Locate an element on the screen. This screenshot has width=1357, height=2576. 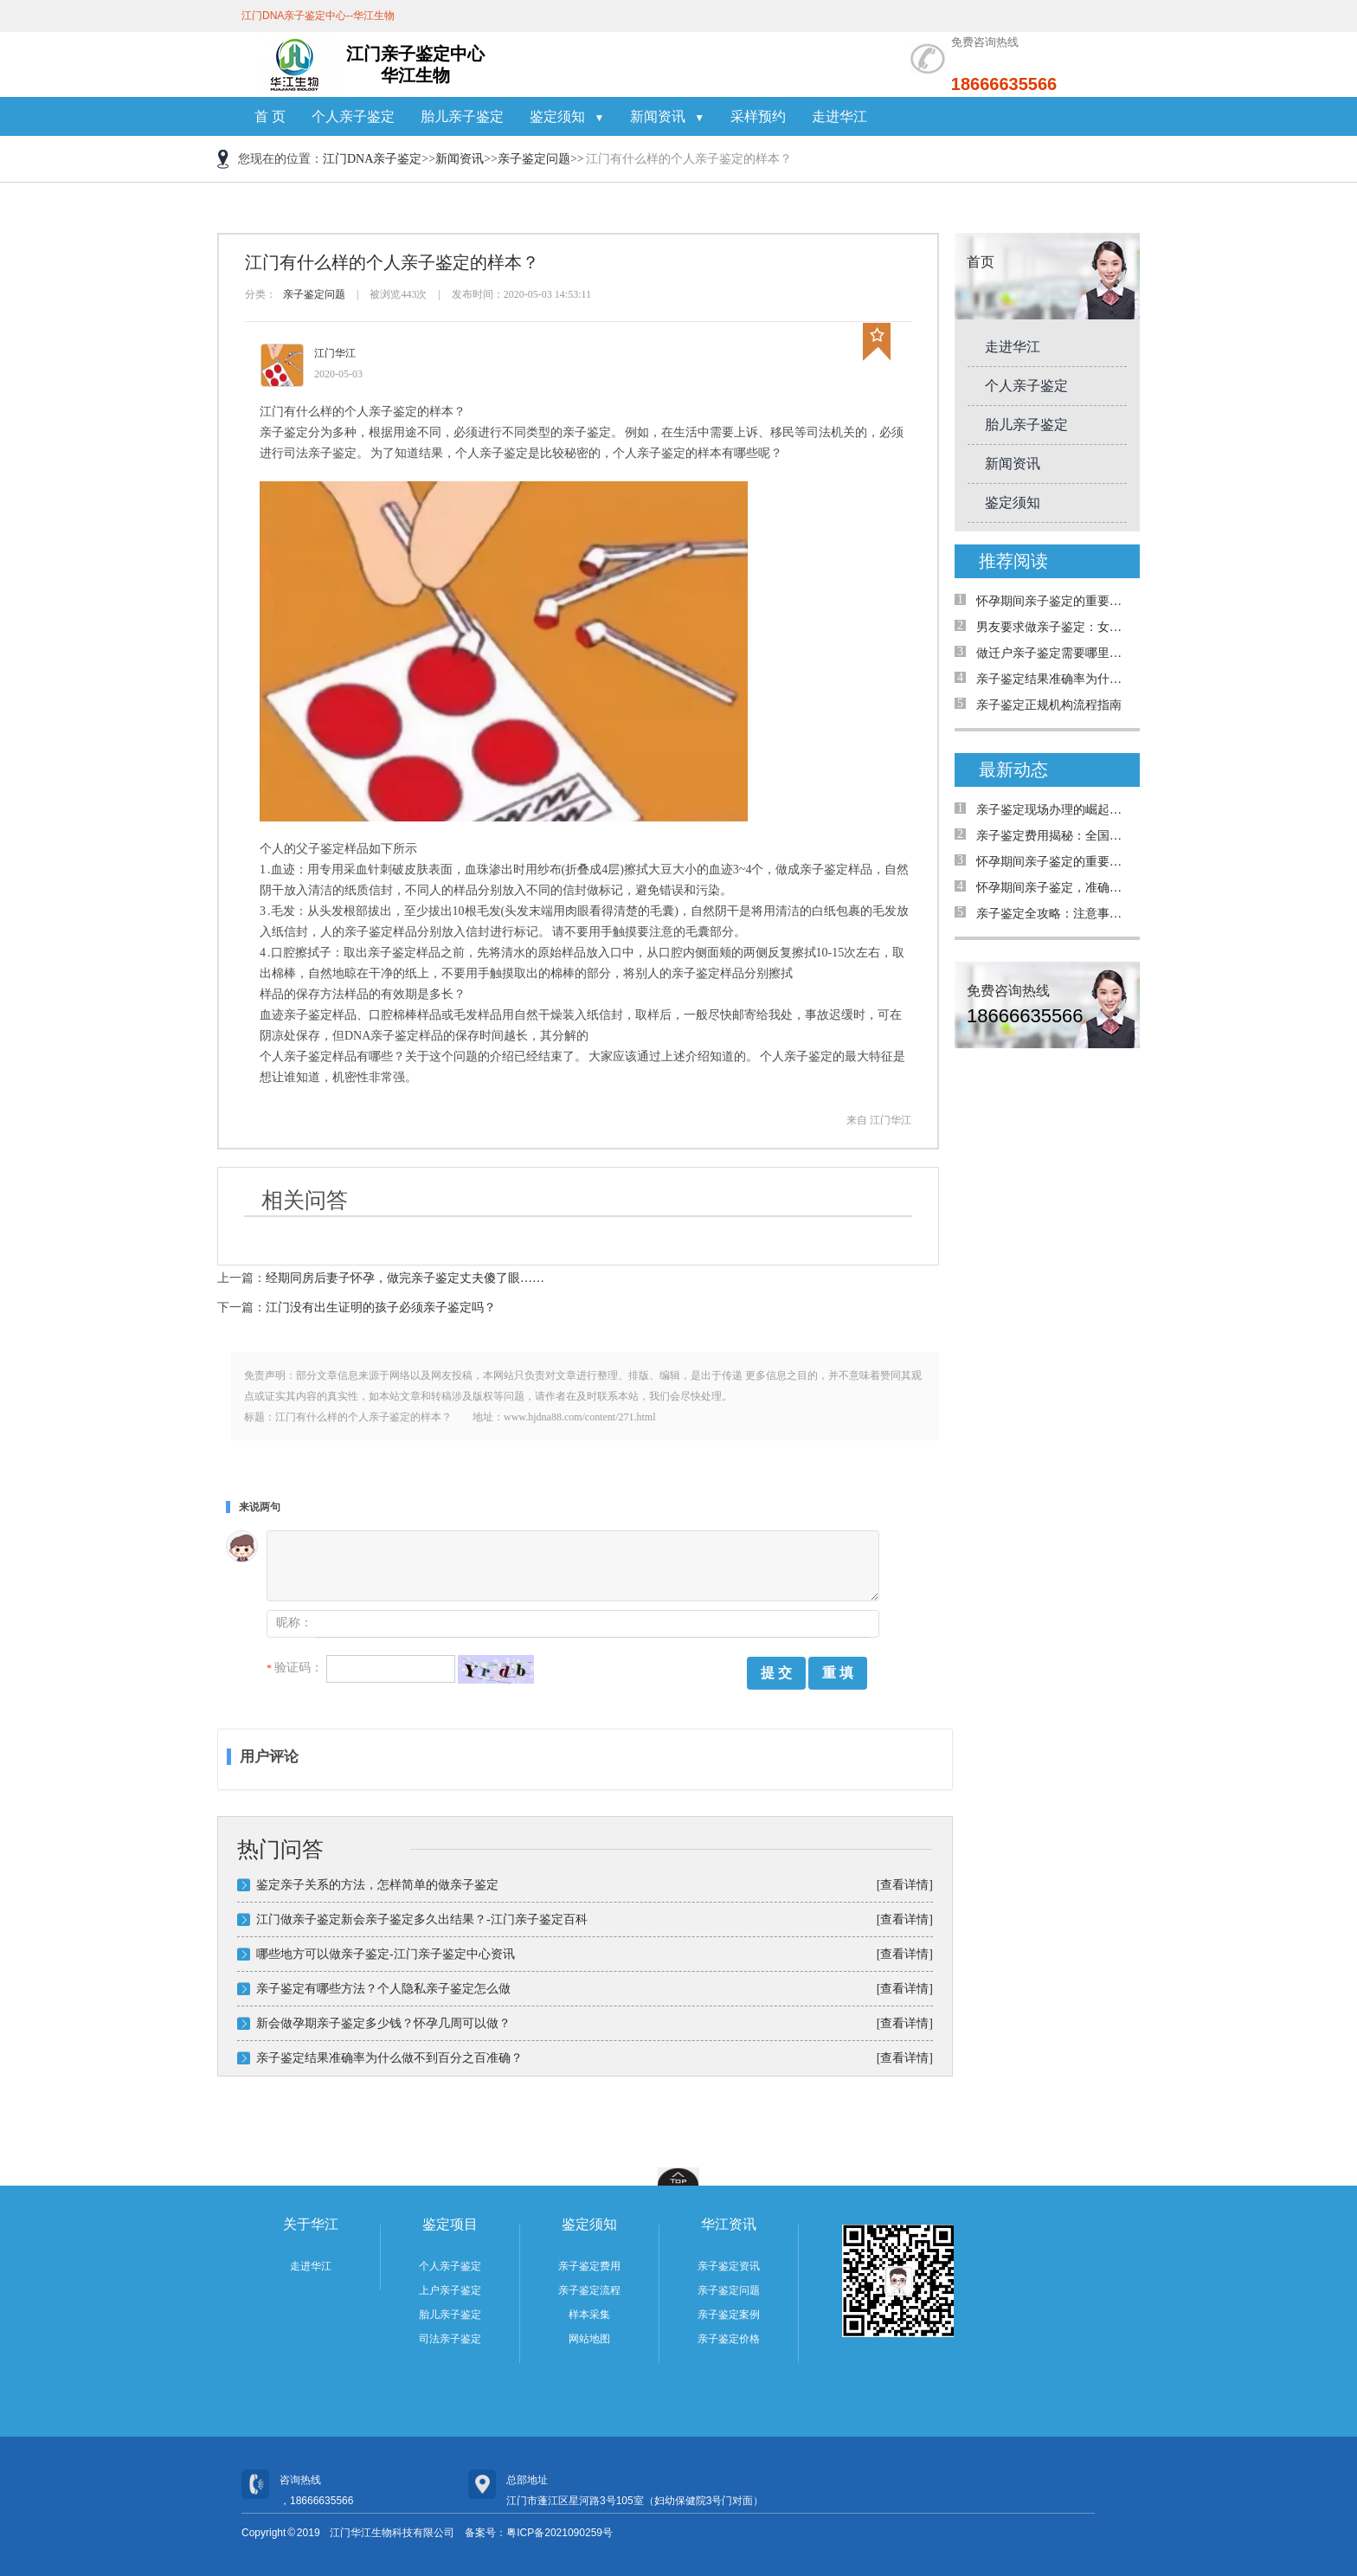
亲子鉴定全攻略：注意事项与真实案例解析 is located at coordinates (1054, 913).